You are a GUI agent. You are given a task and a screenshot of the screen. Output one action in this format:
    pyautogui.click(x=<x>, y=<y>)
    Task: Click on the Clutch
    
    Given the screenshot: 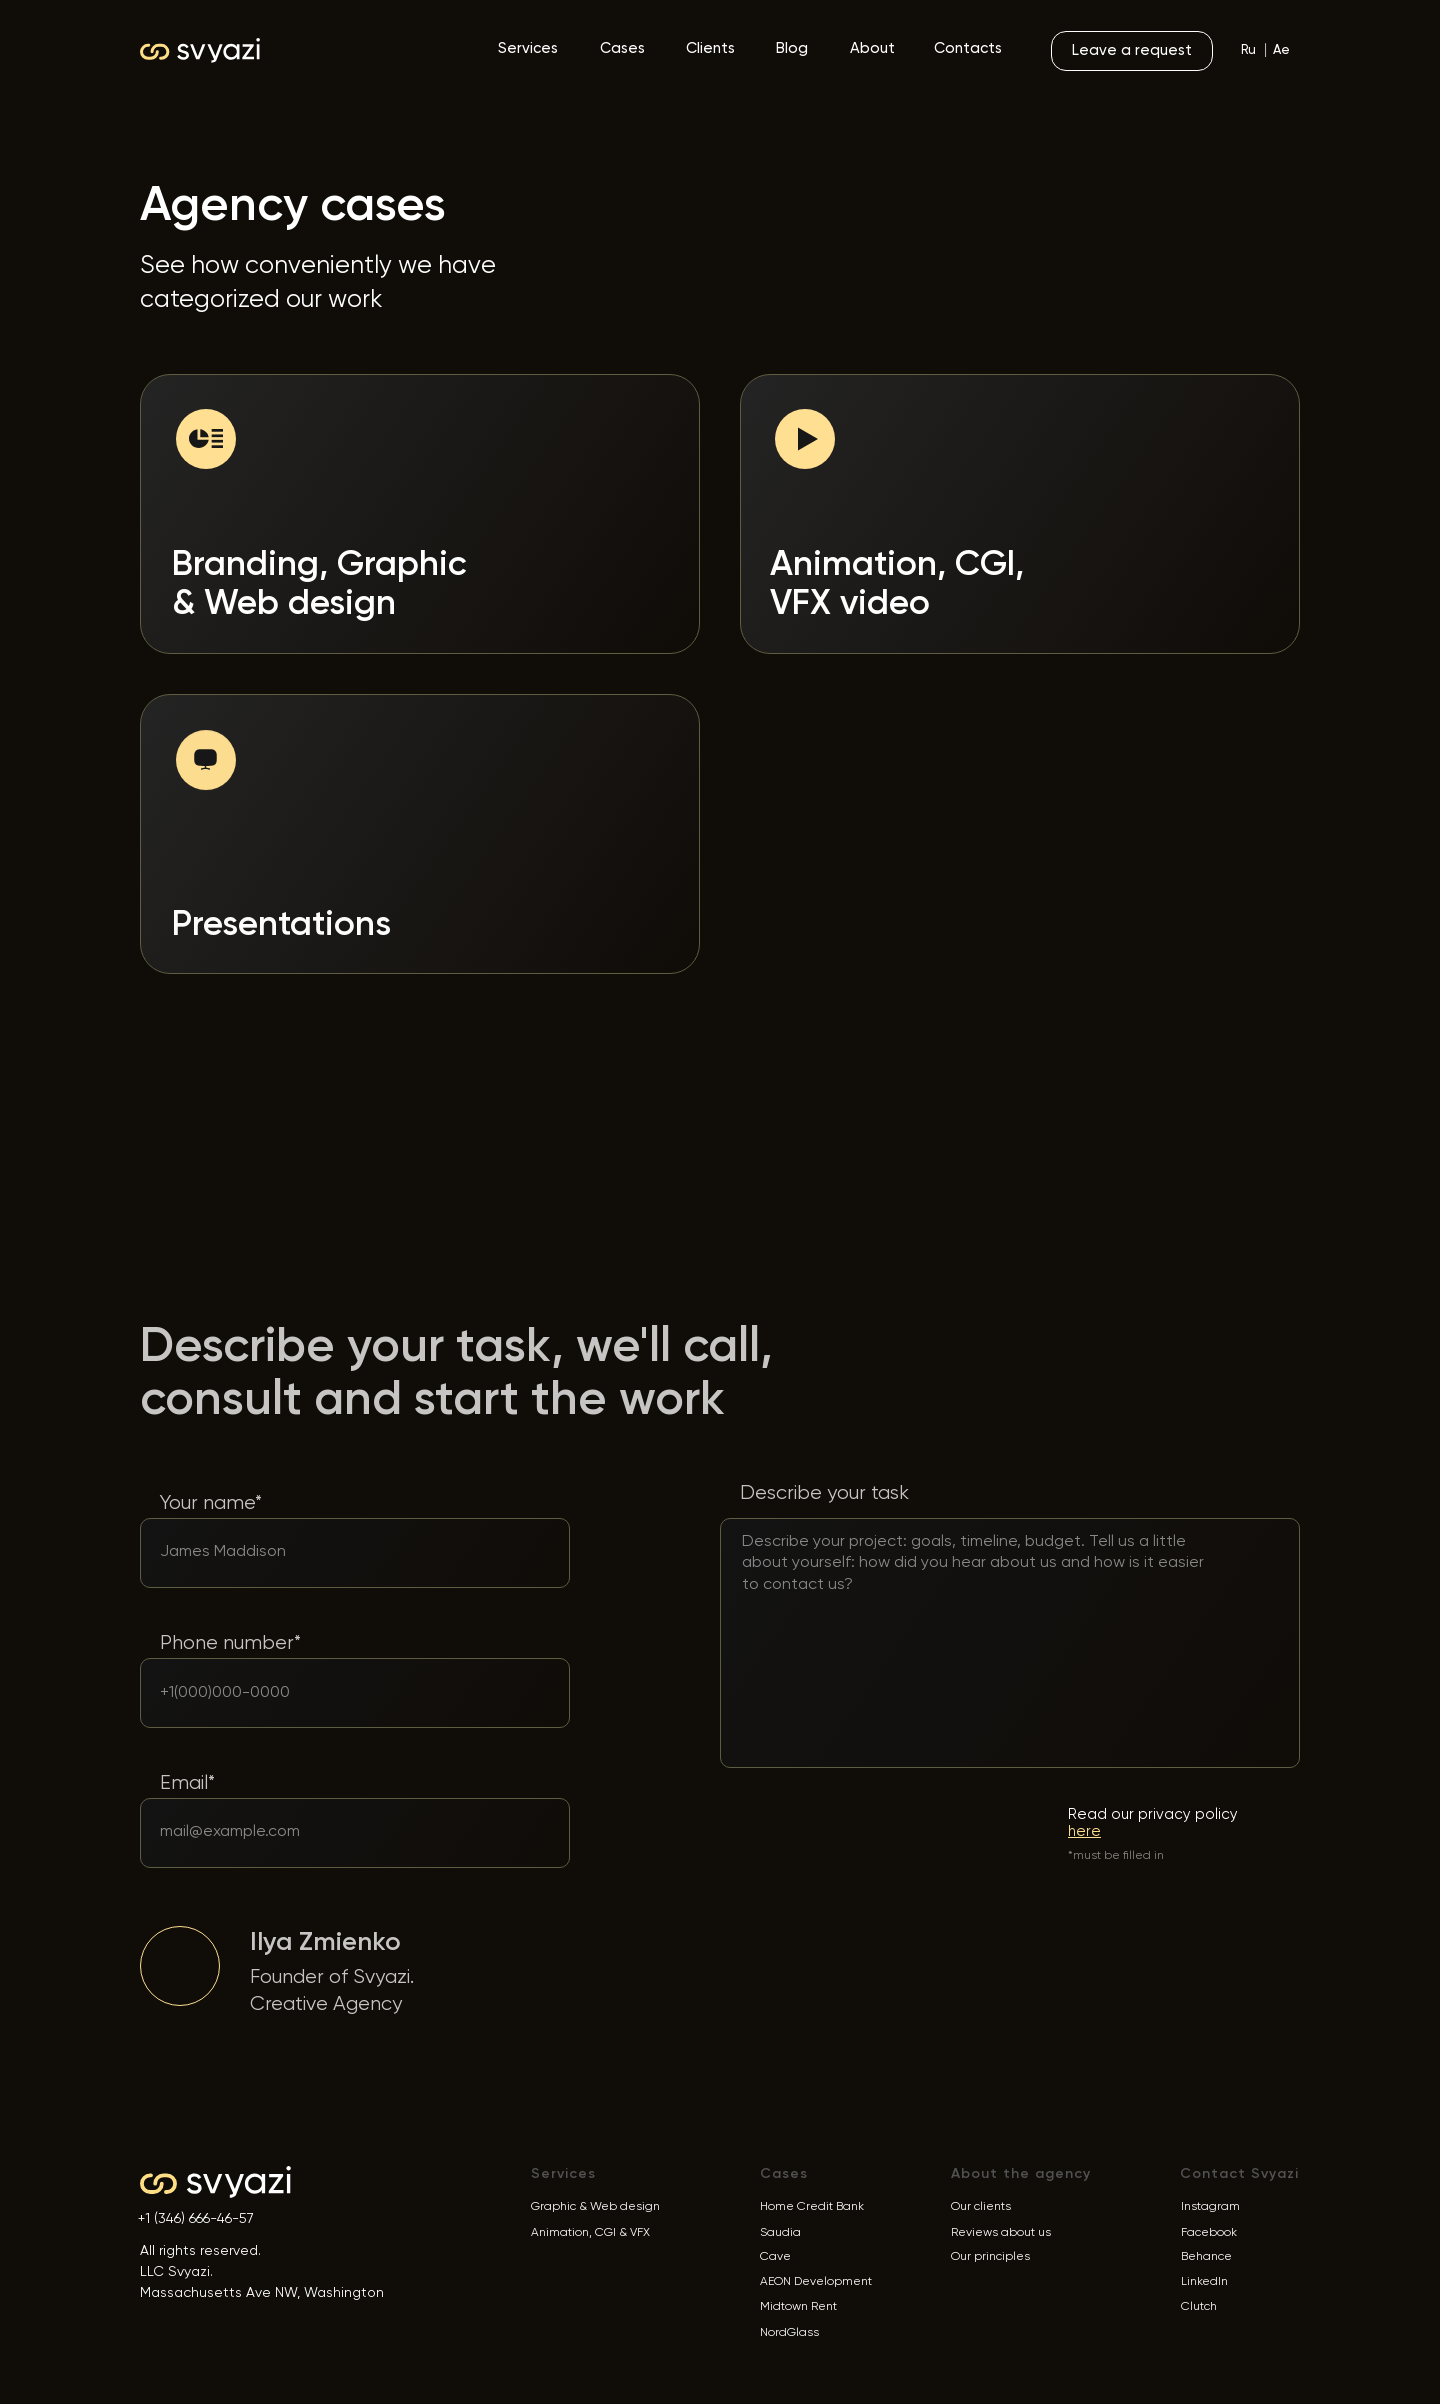 What is the action you would take?
    pyautogui.click(x=1199, y=2307)
    